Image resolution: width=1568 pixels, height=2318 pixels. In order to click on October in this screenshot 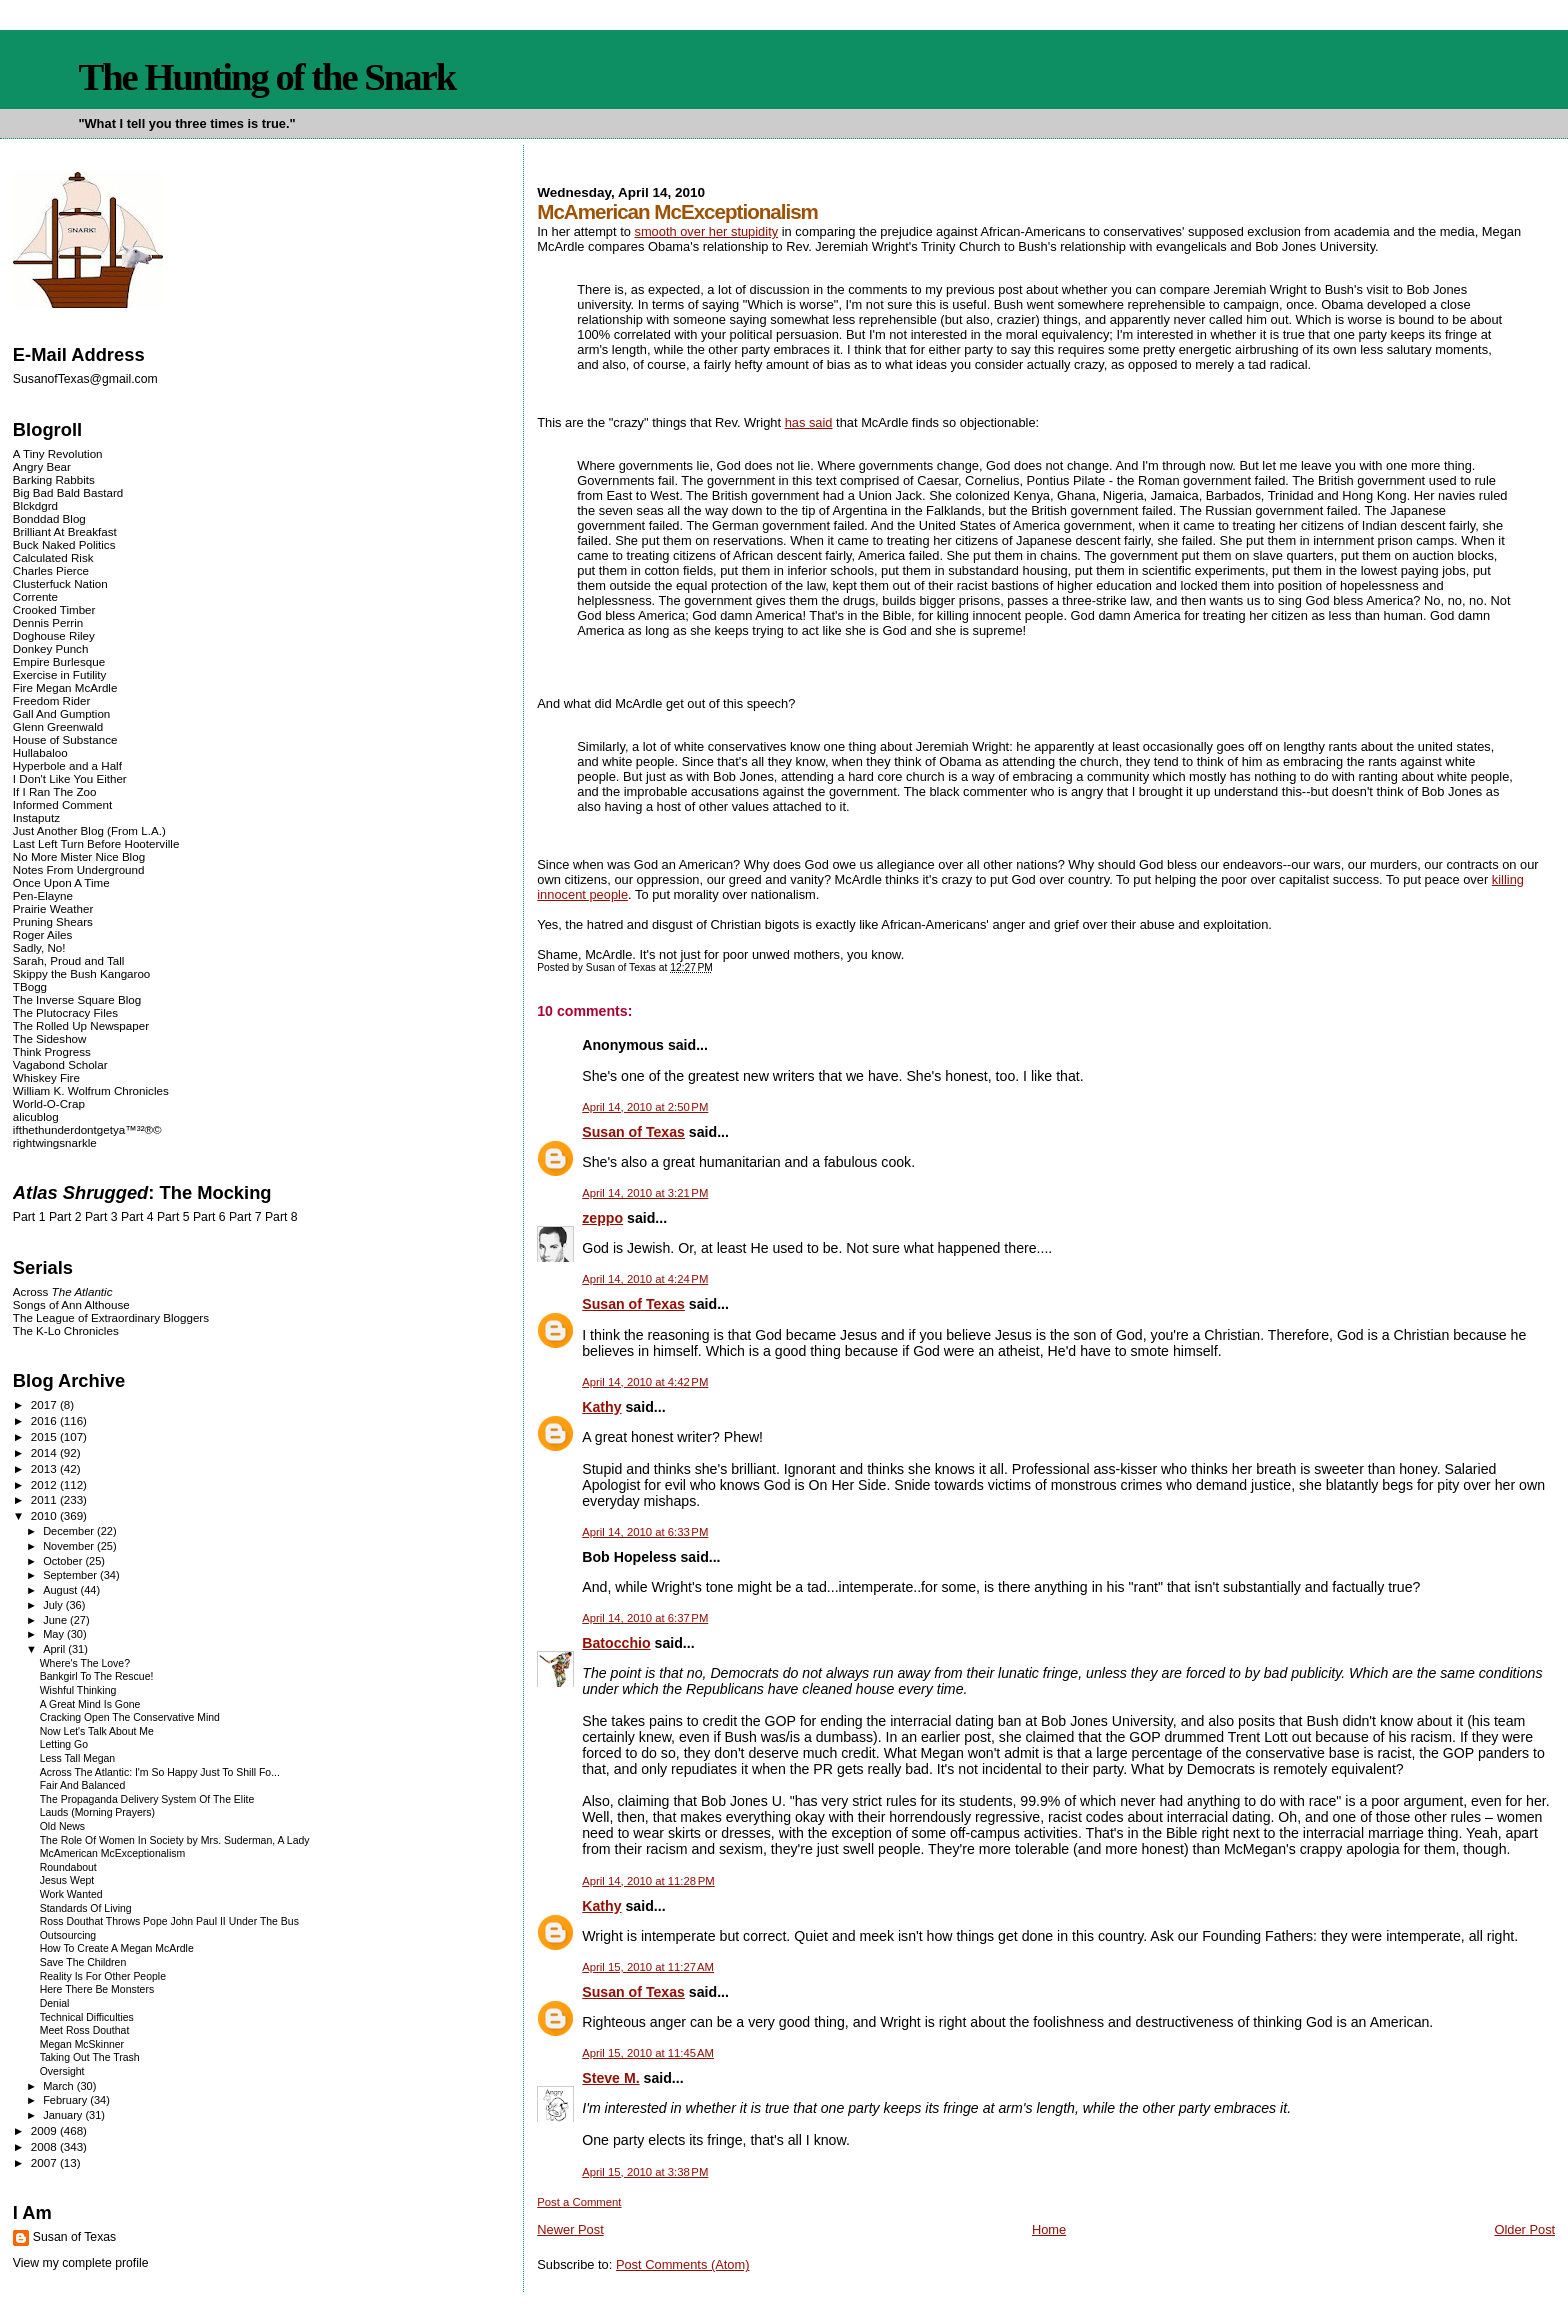, I will do `click(64, 1561)`.